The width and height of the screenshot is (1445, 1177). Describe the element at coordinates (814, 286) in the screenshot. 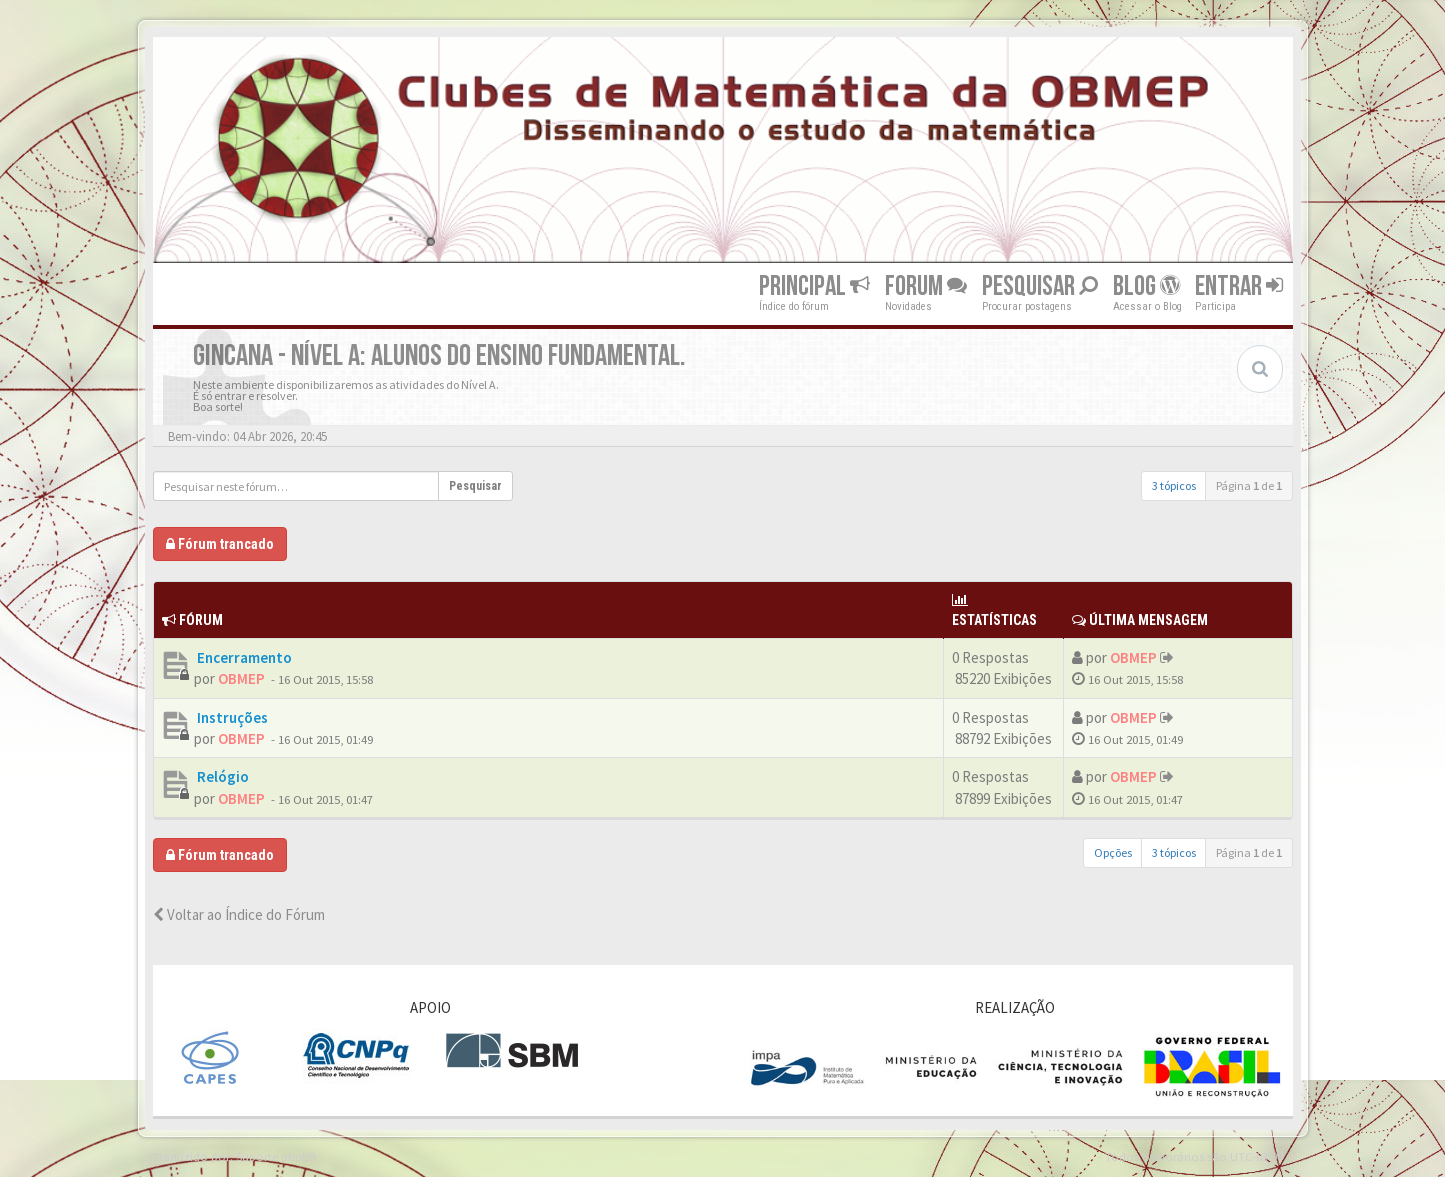

I see `Principal` at that location.